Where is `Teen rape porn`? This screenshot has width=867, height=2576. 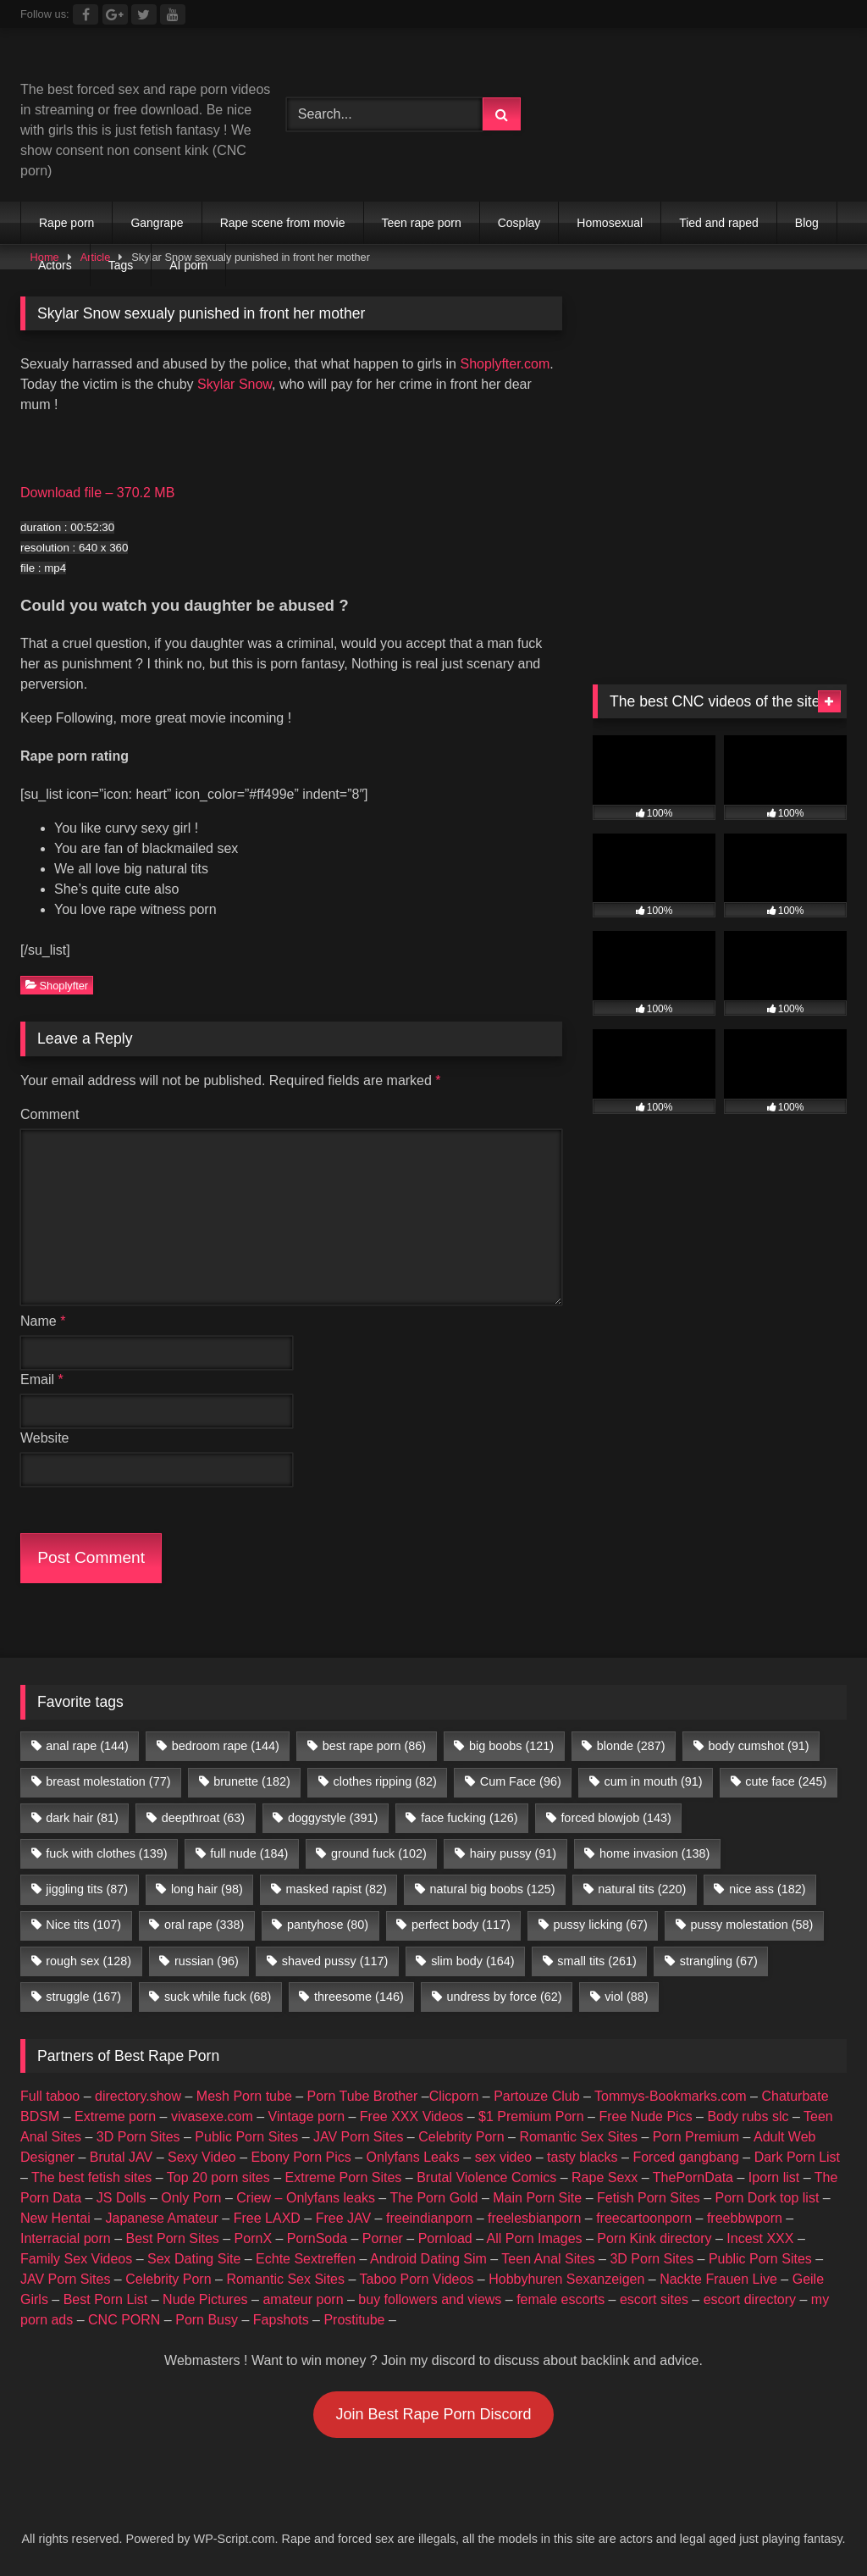 Teen rape porn is located at coordinates (421, 223).